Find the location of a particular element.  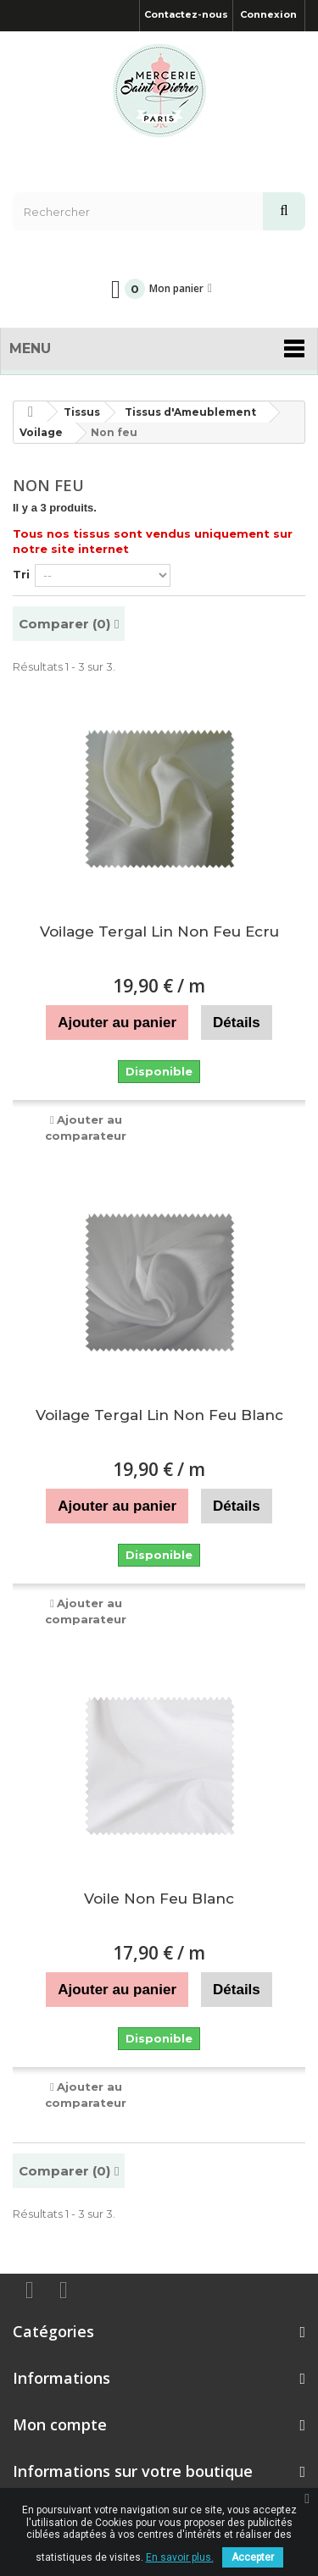

En savoir plus. is located at coordinates (180, 2557).